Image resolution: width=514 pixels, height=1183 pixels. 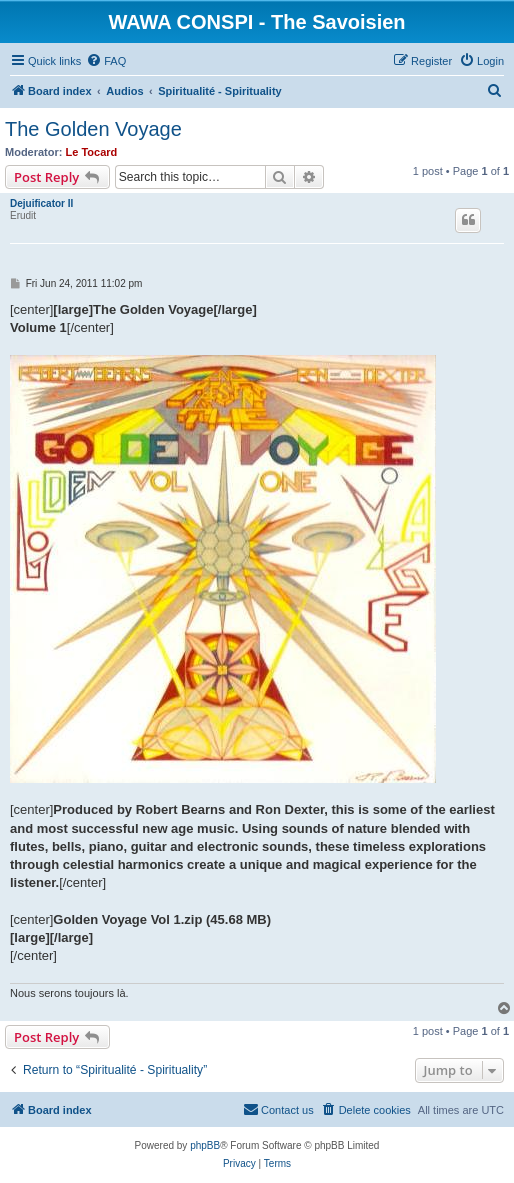 I want to click on phpBB, so click(x=205, y=1145).